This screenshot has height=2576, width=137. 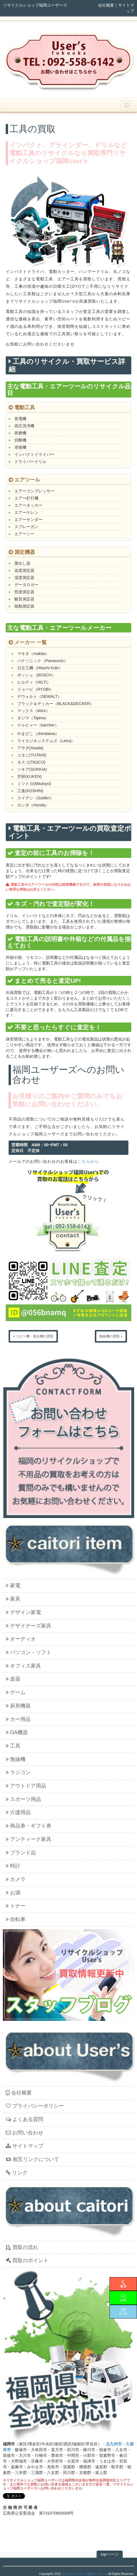 I want to click on こちらから, so click(x=88, y=1161).